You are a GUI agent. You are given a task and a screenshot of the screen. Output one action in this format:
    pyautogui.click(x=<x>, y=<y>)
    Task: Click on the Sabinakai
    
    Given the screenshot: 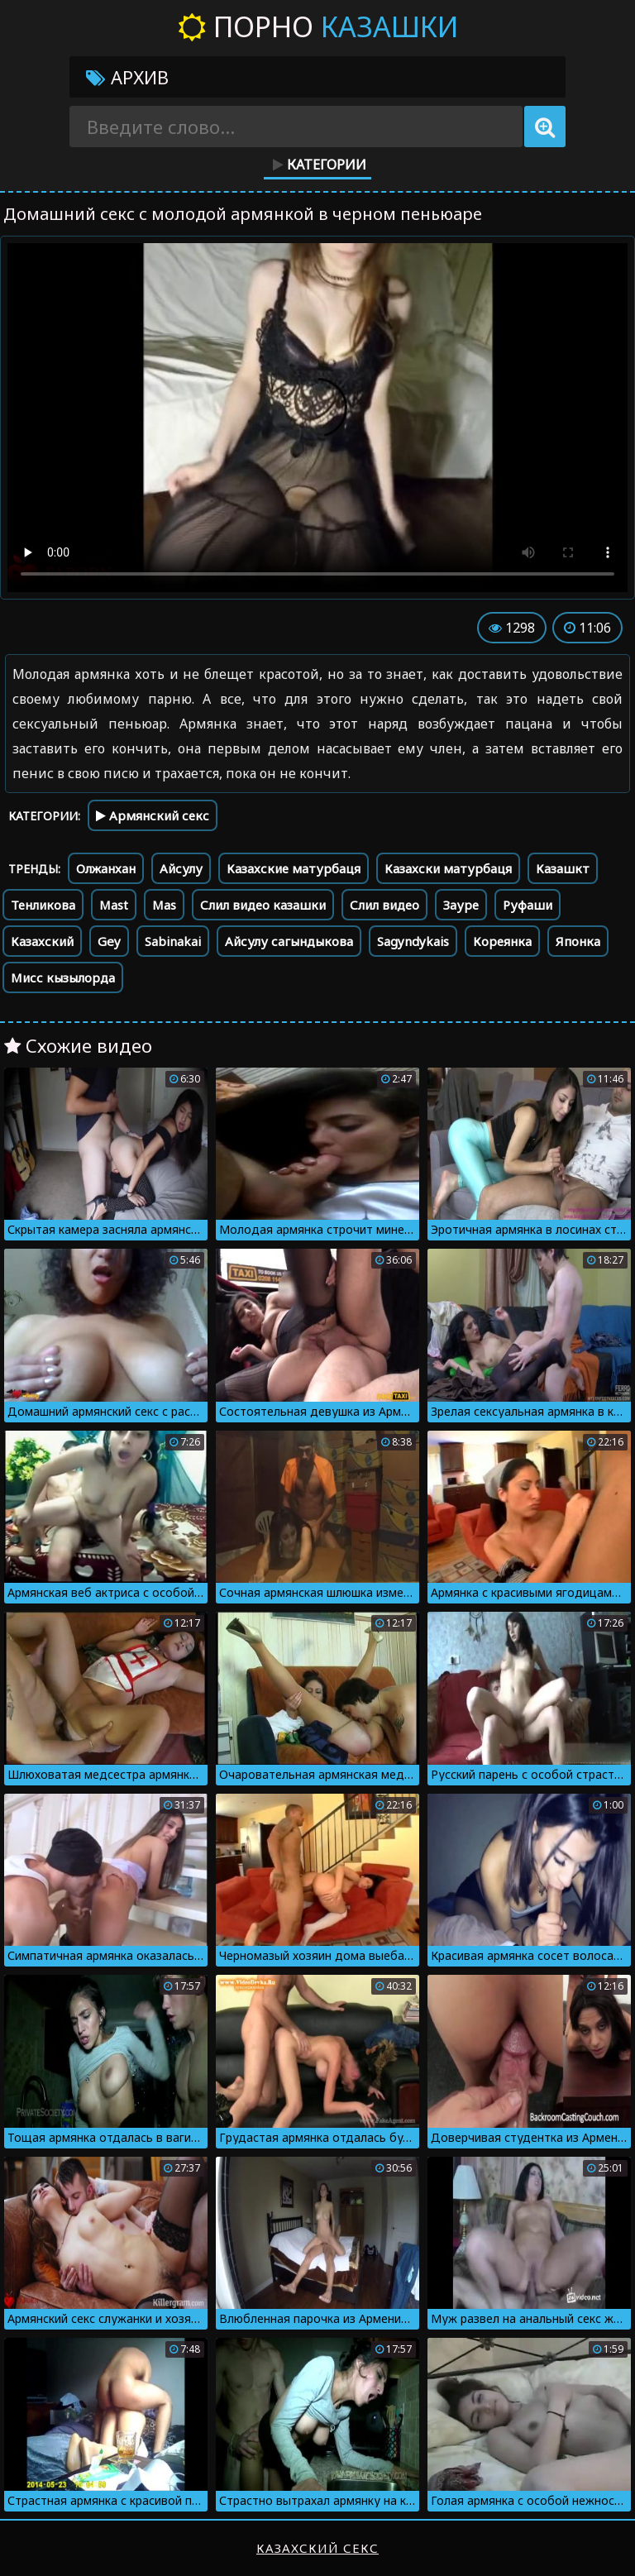 What is the action you would take?
    pyautogui.click(x=173, y=941)
    